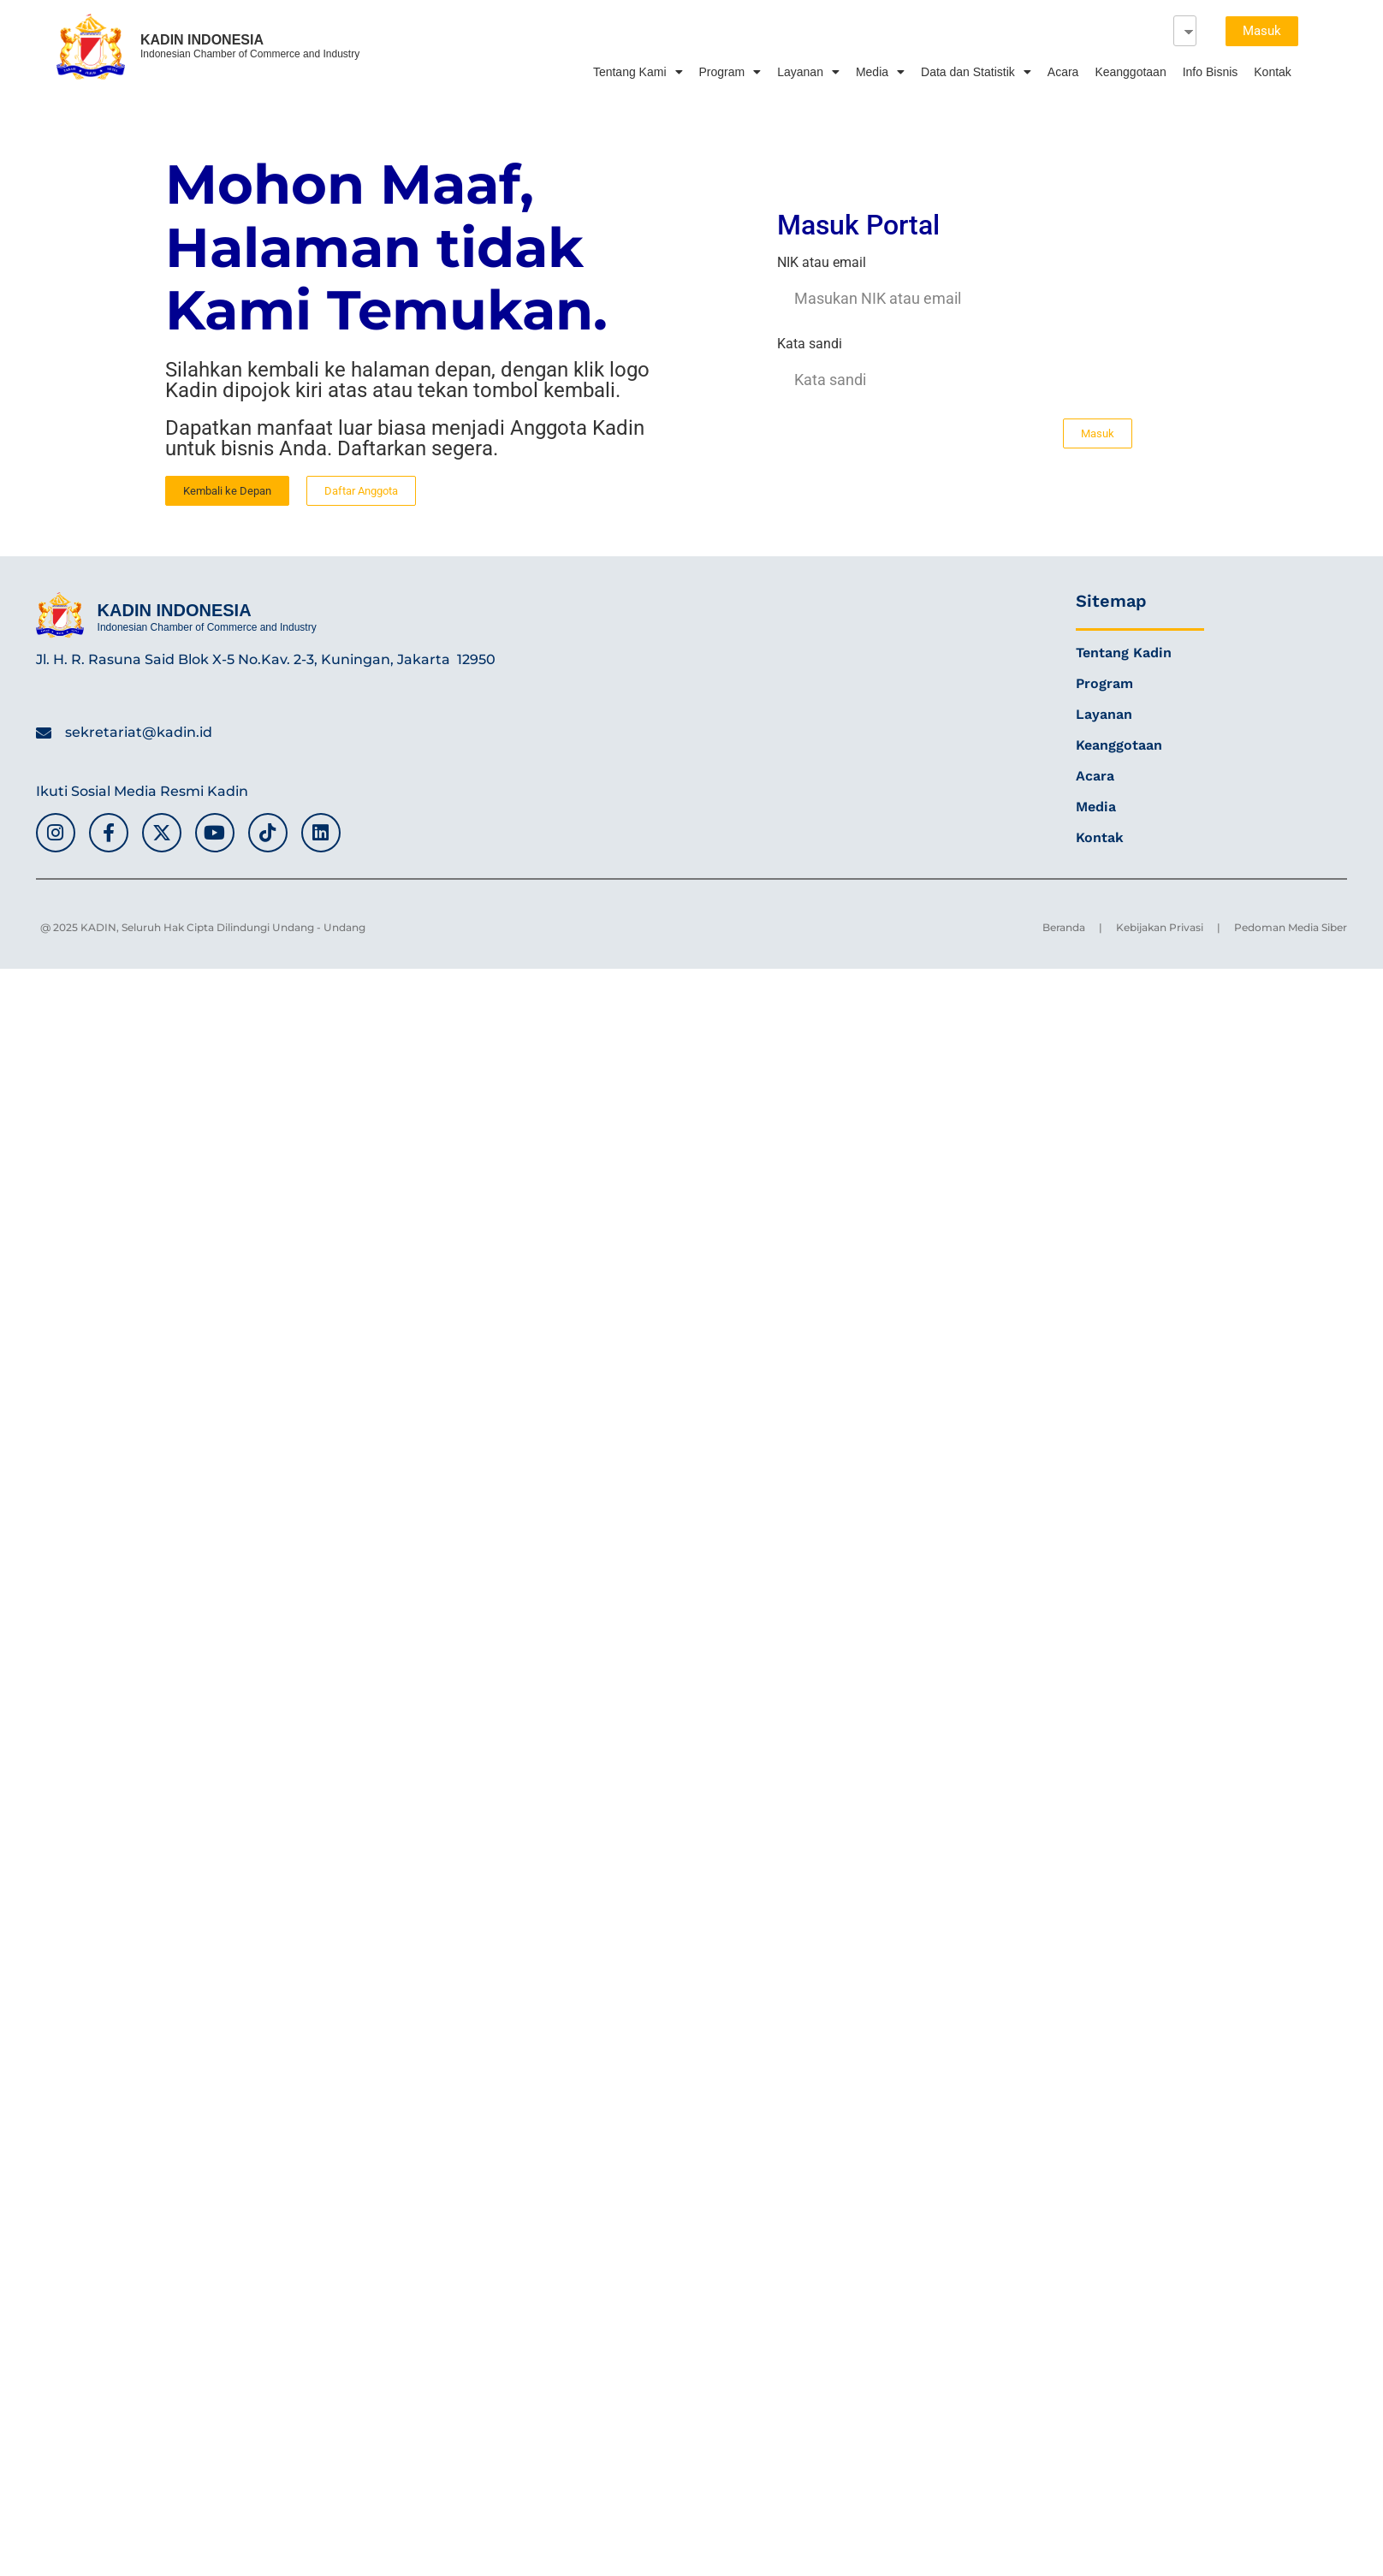 The height and width of the screenshot is (2576, 1383). Describe the element at coordinates (1124, 652) in the screenshot. I see `Tentang Kadin` at that location.